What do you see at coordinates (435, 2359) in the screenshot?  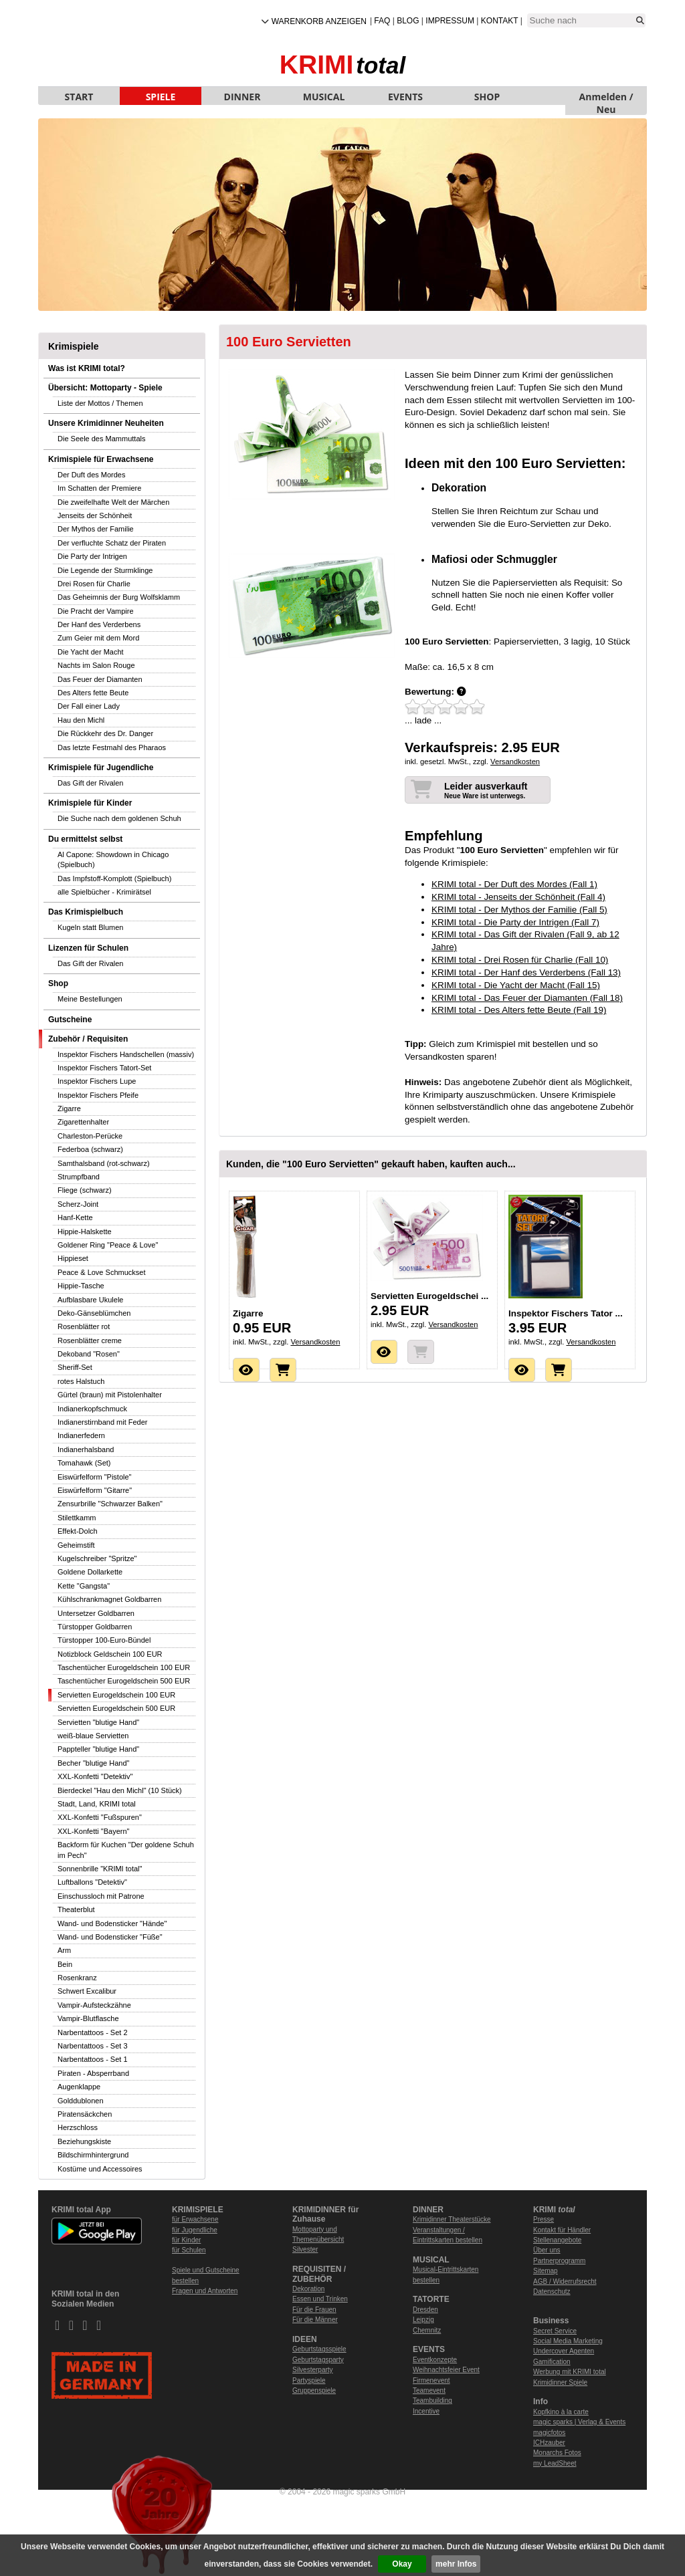 I see `Eventkonzepte` at bounding box center [435, 2359].